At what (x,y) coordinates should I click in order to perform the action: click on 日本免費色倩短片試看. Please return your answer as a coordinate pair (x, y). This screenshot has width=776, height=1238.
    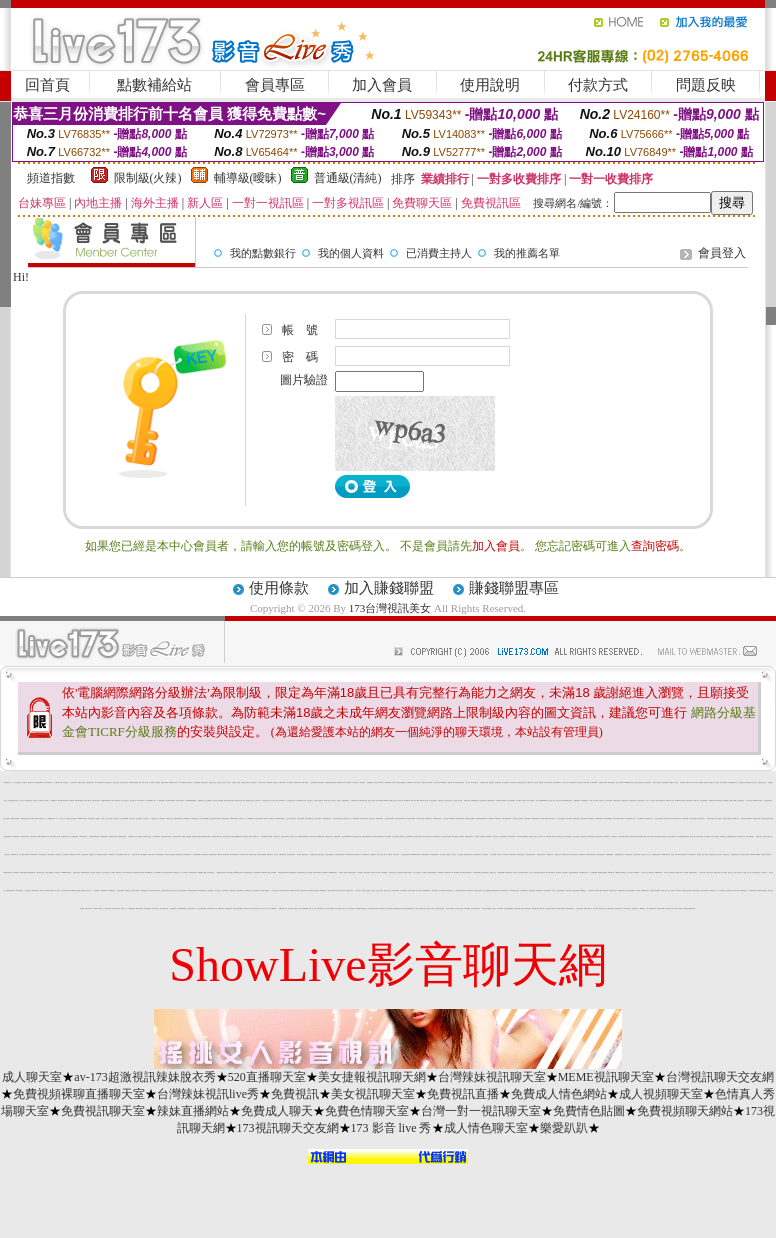
    Looking at the image, I should click on (630, 818).